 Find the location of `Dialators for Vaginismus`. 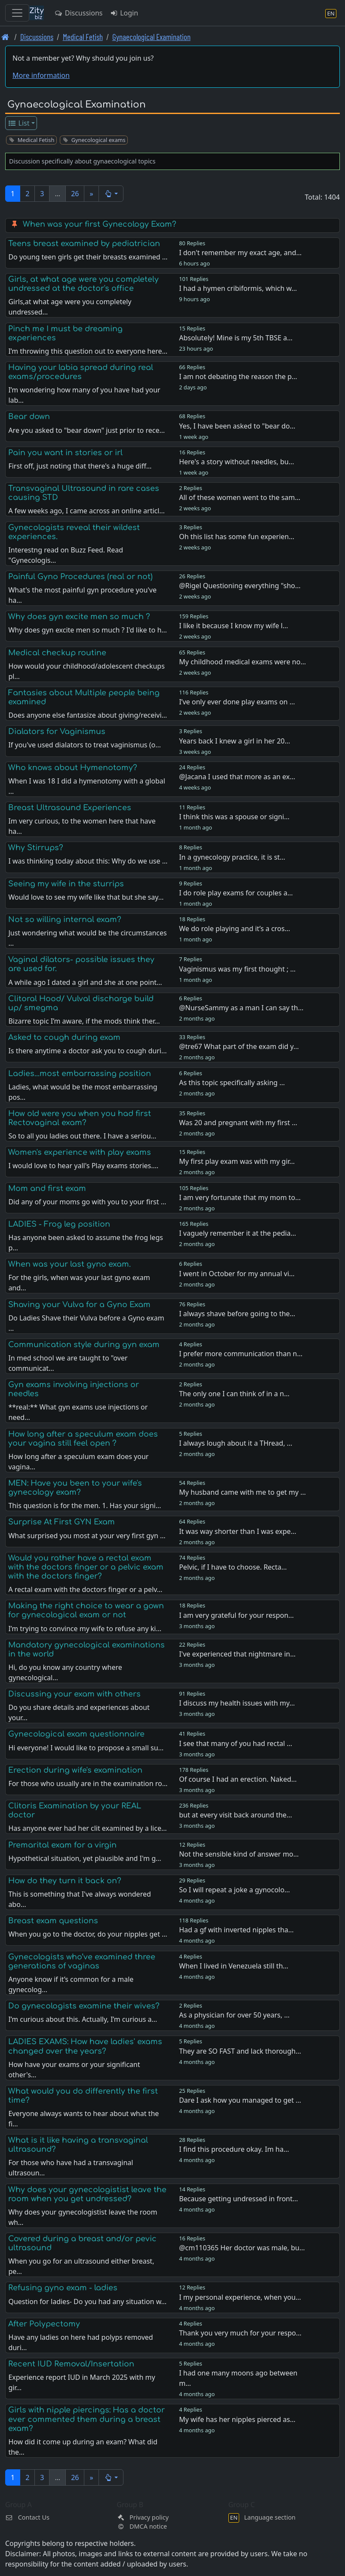

Dialators for Vaginismus is located at coordinates (56, 731).